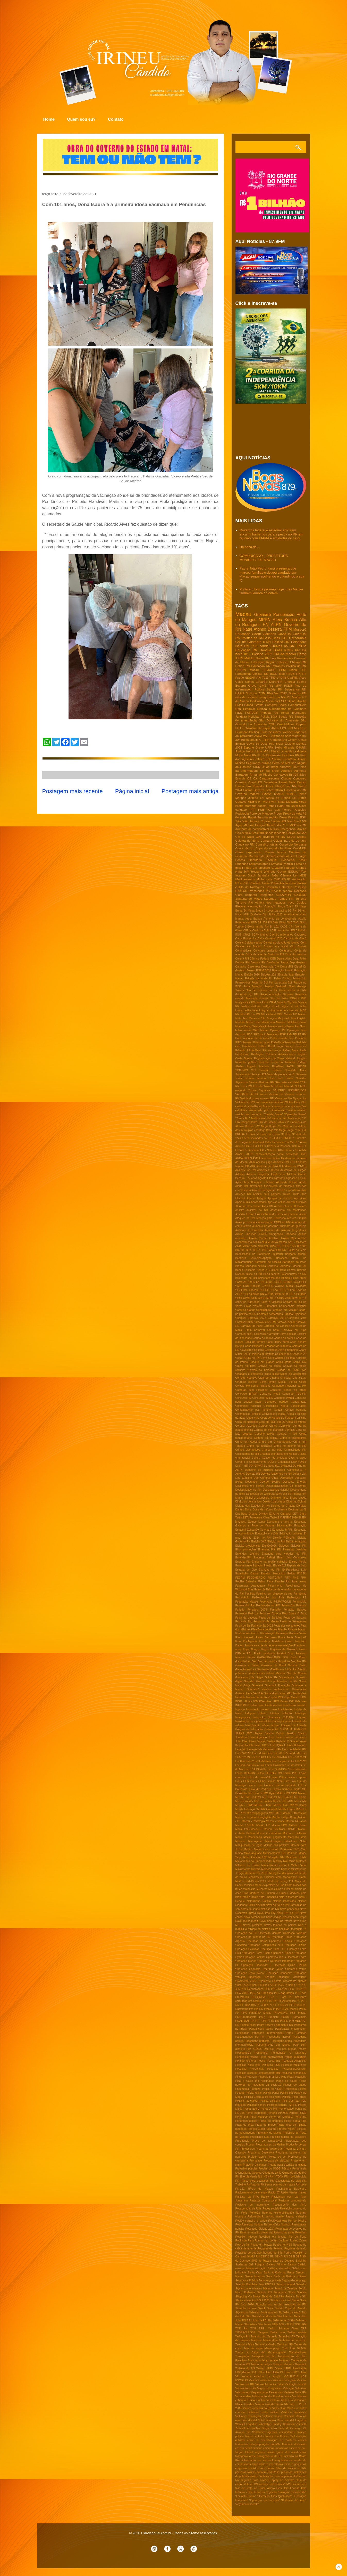  Describe the element at coordinates (286, 1182) in the screenshot. I see `Alcanorte Macau` at that location.